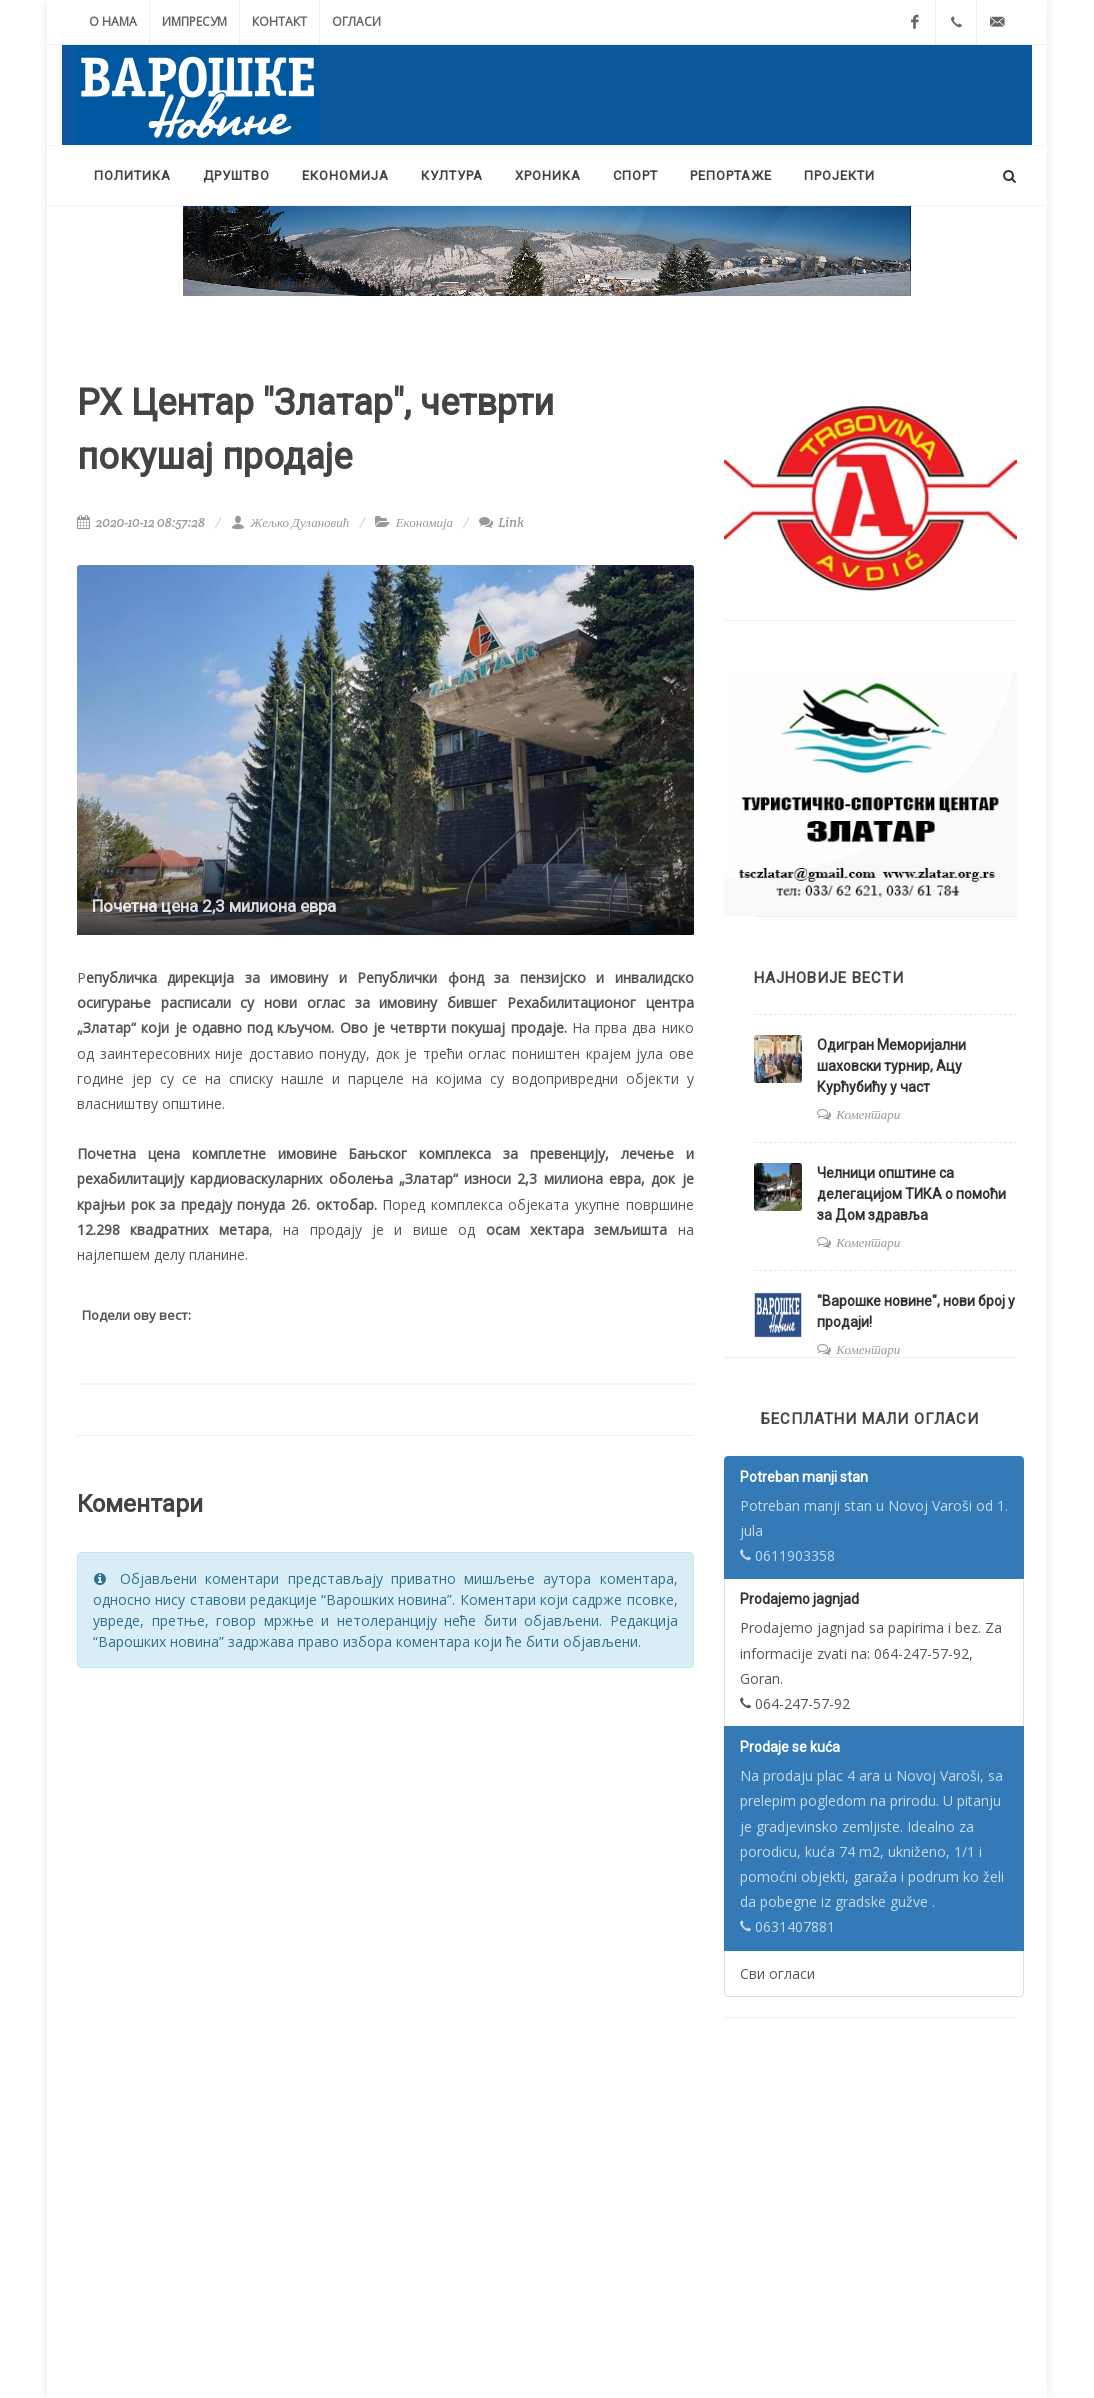 Image resolution: width=1094 pixels, height=2398 pixels. What do you see at coordinates (113, 21) in the screenshot?
I see `О нама` at bounding box center [113, 21].